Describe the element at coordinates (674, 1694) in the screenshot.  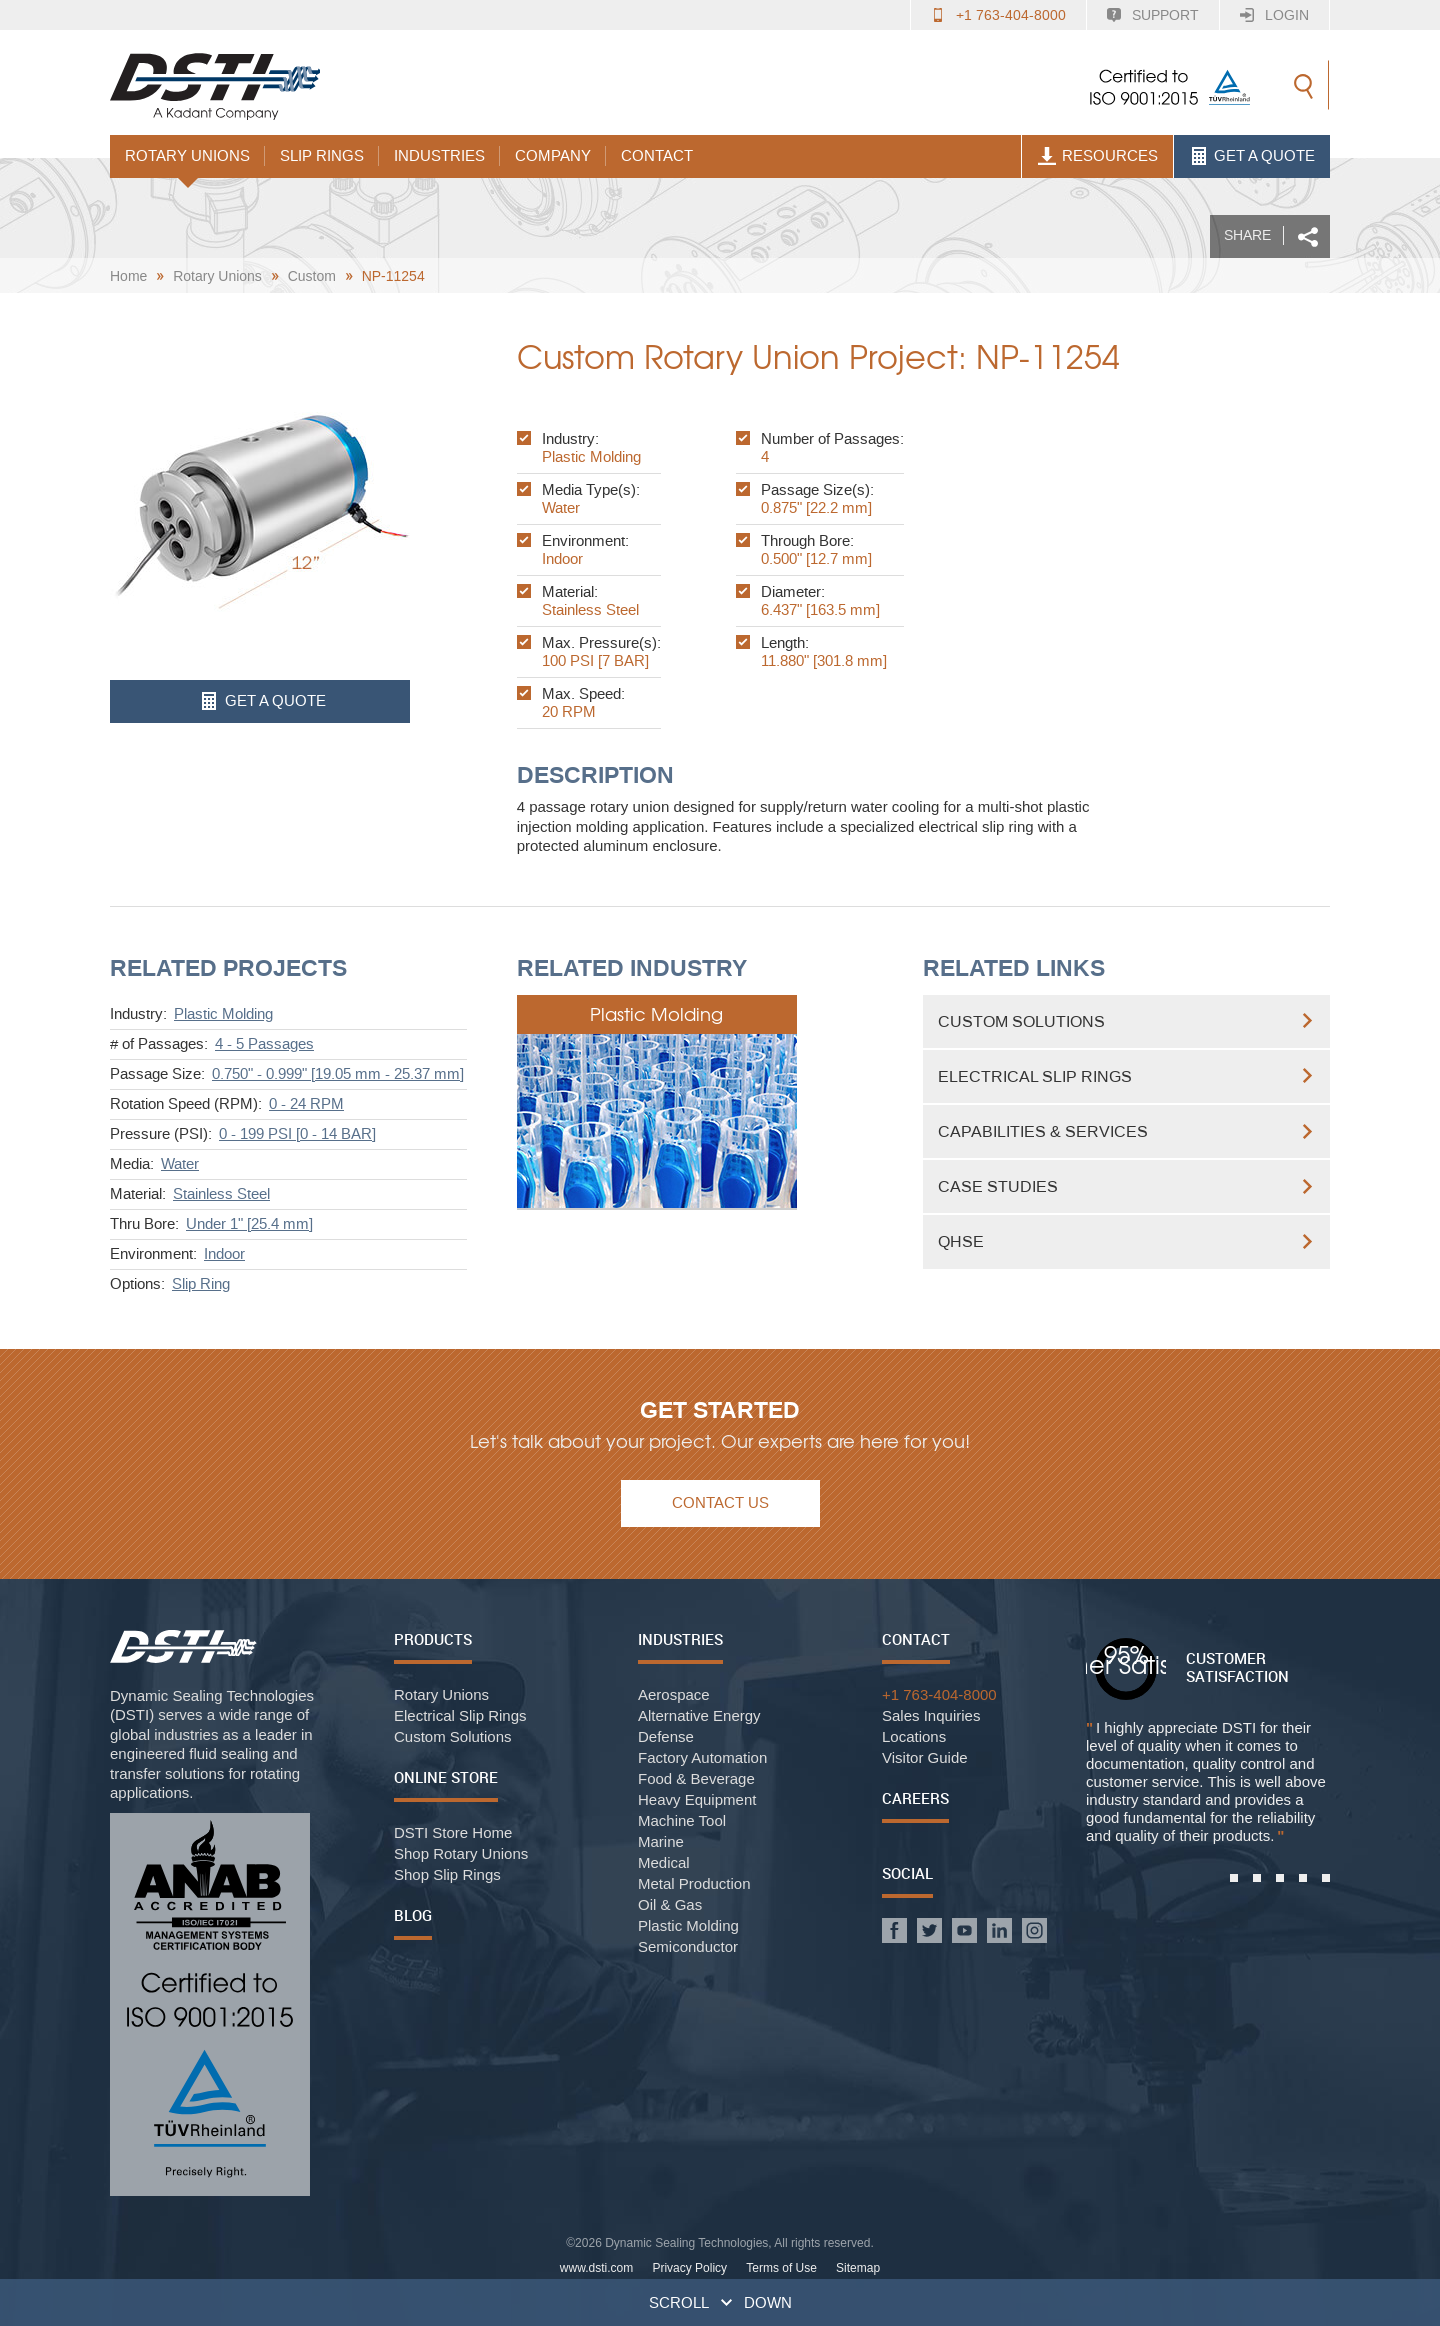
I see `Aerospace` at that location.